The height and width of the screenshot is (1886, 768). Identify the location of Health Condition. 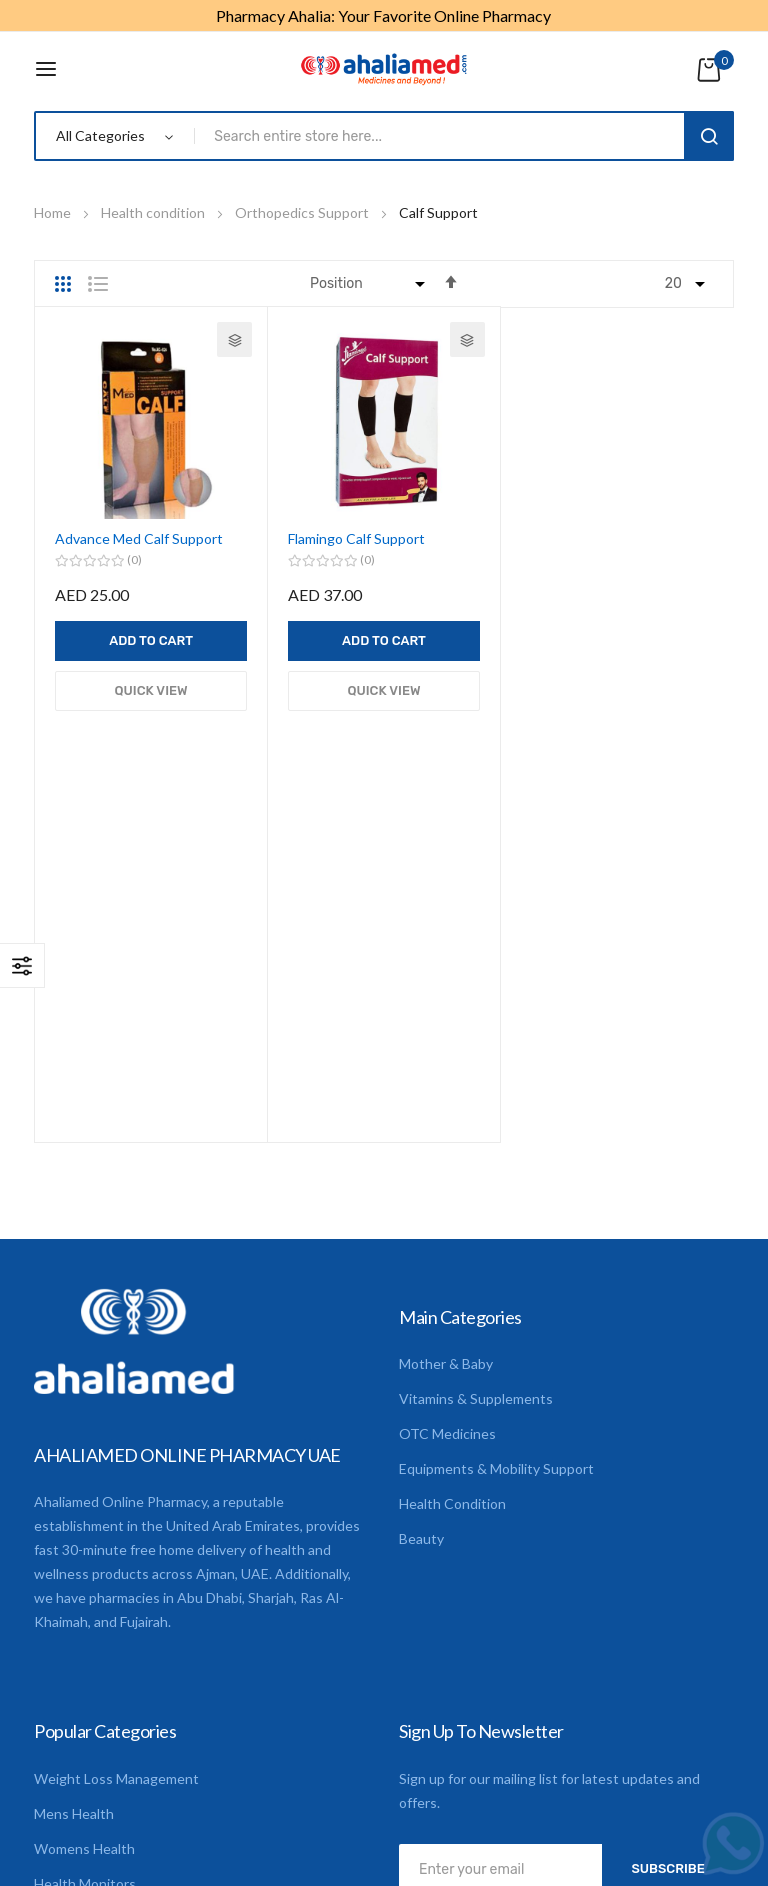
(452, 1175).